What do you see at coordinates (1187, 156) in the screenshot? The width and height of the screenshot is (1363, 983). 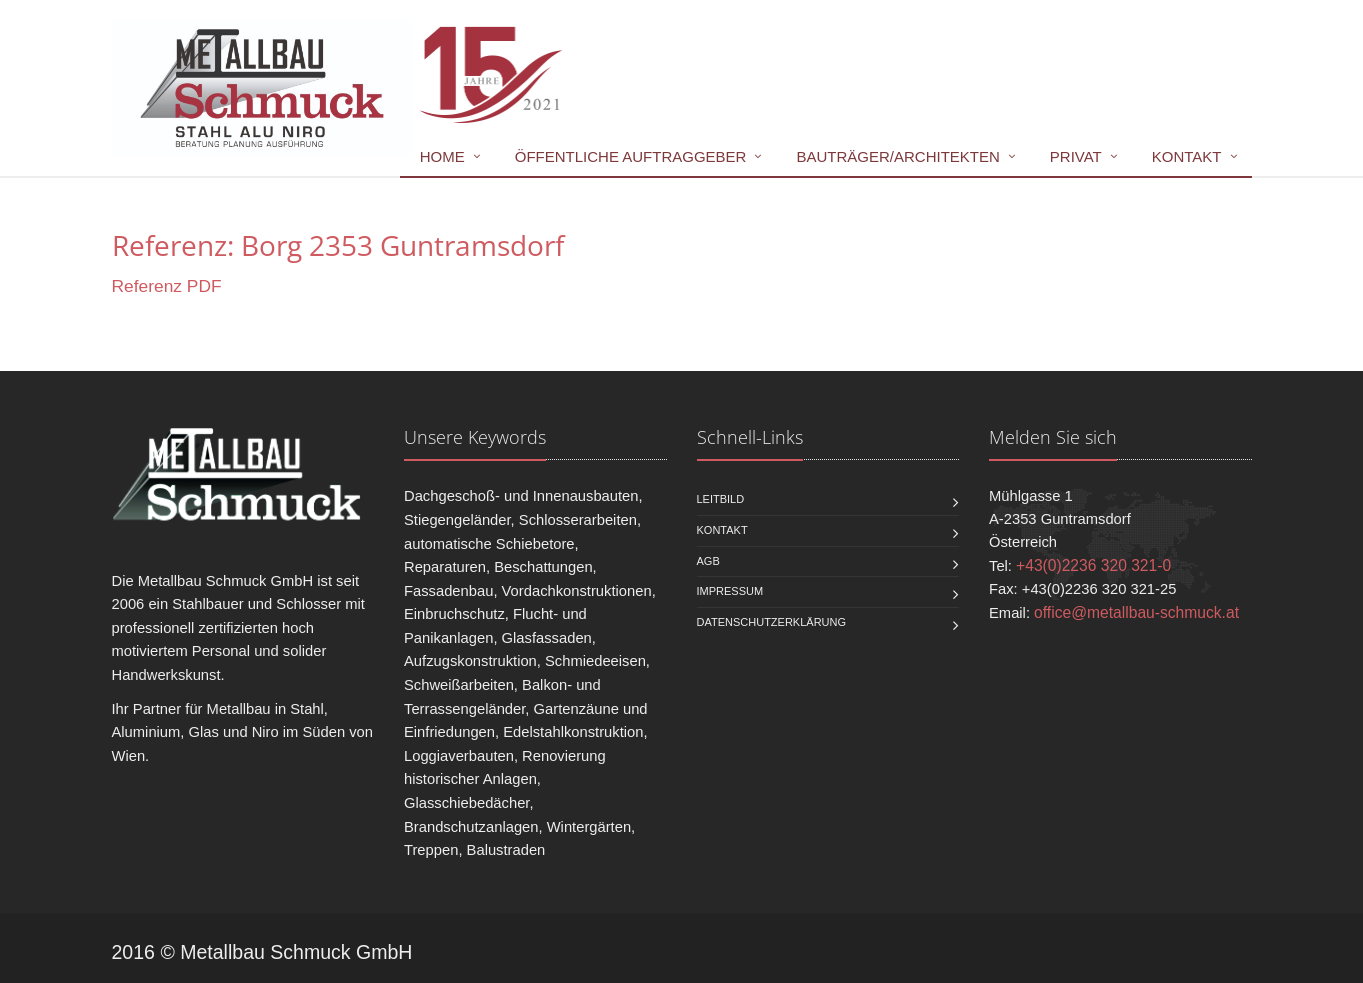 I see `Kontakt` at bounding box center [1187, 156].